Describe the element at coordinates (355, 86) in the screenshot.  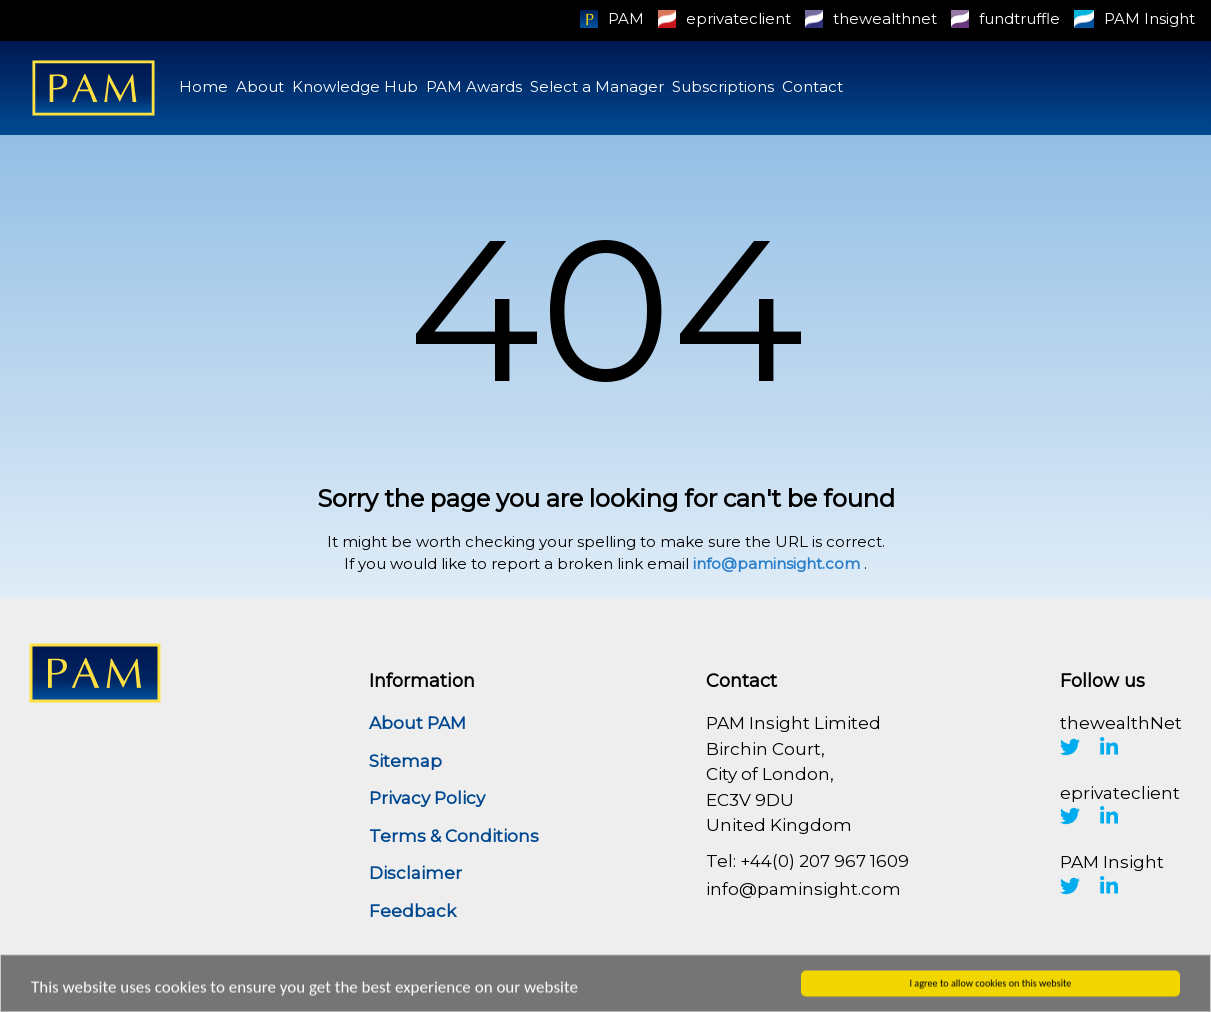
I see `Knowledge Hub` at that location.